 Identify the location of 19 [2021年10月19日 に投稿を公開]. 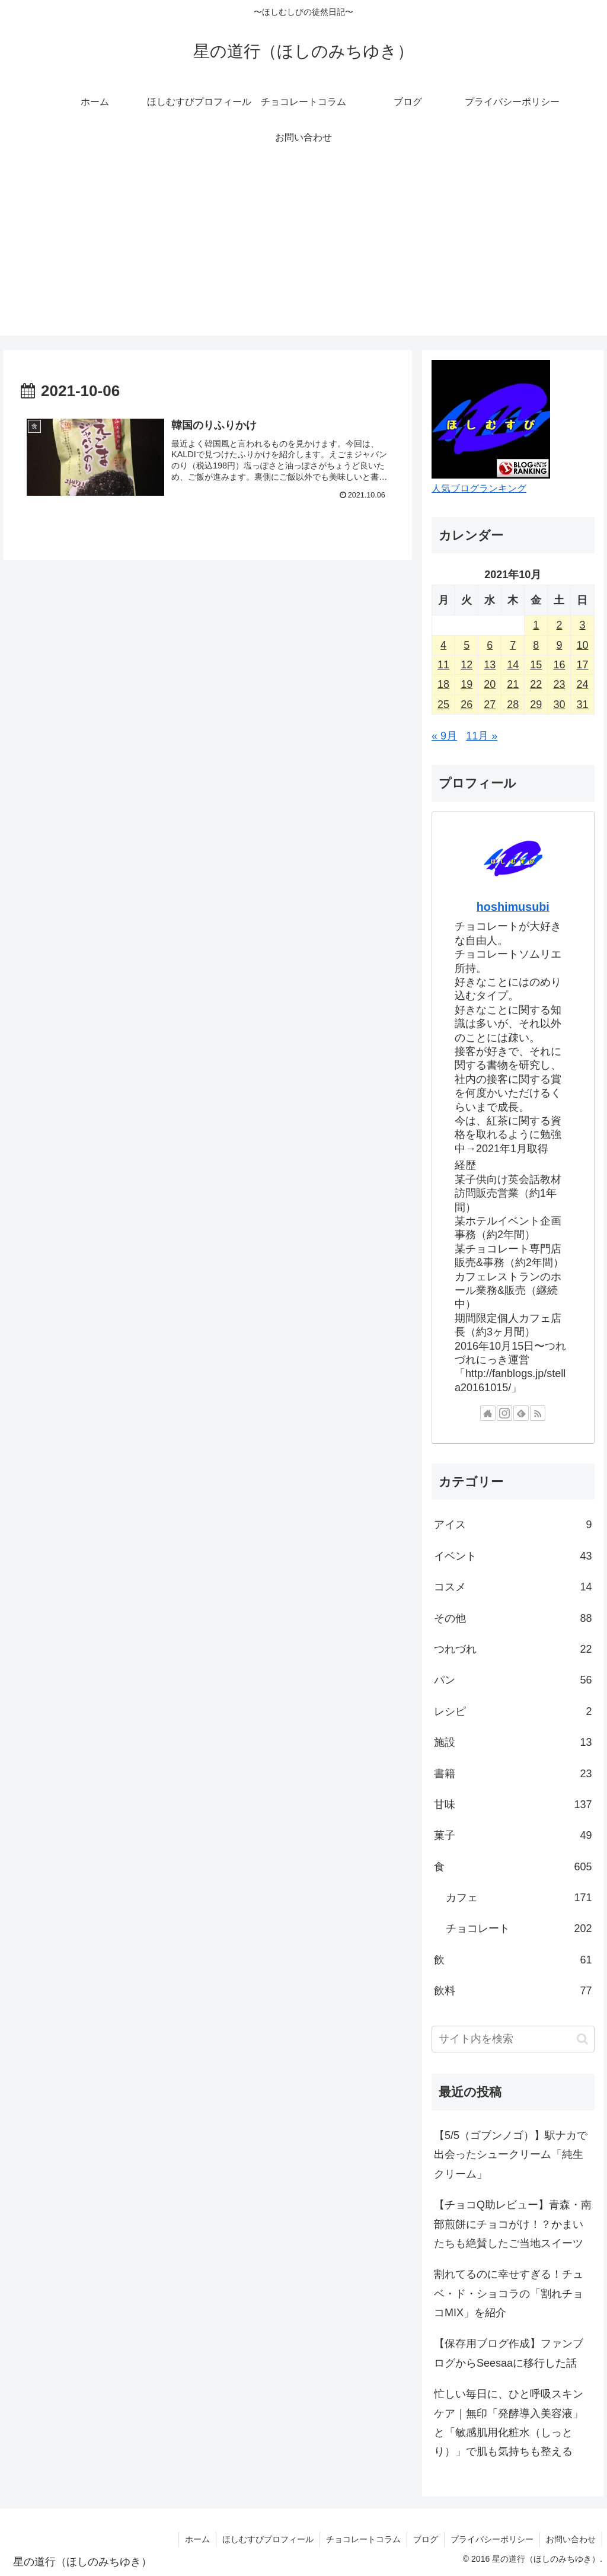
(466, 684).